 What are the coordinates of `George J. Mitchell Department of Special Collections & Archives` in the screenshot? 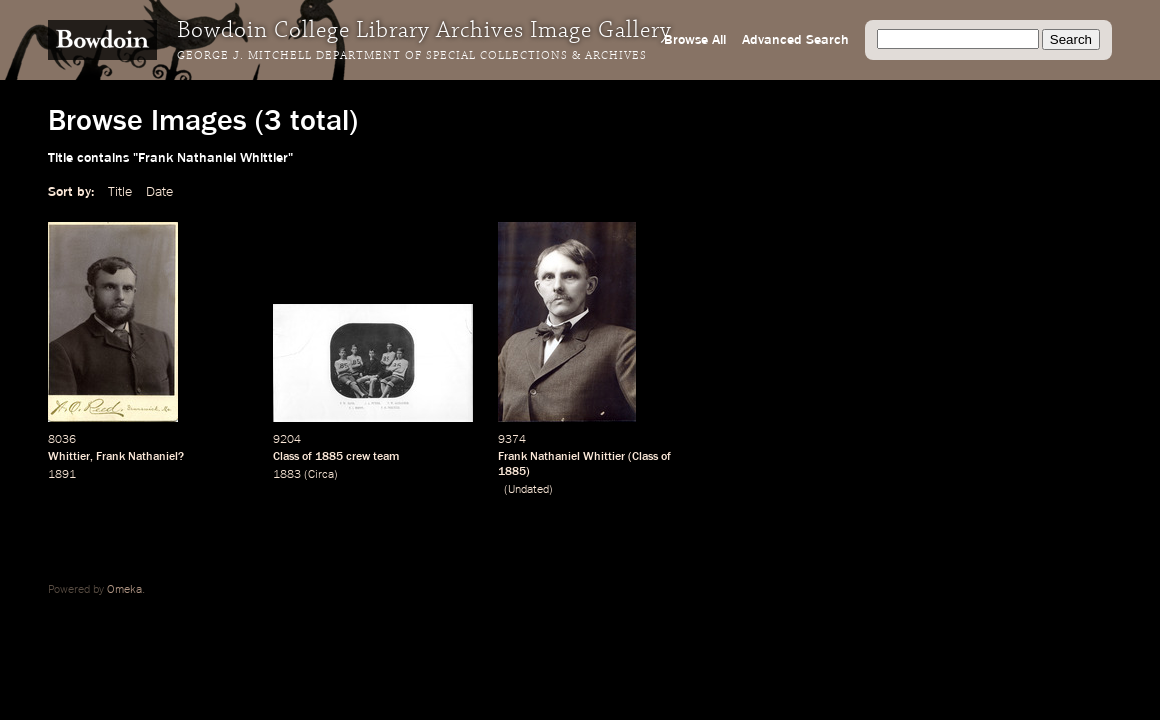 It's located at (412, 56).